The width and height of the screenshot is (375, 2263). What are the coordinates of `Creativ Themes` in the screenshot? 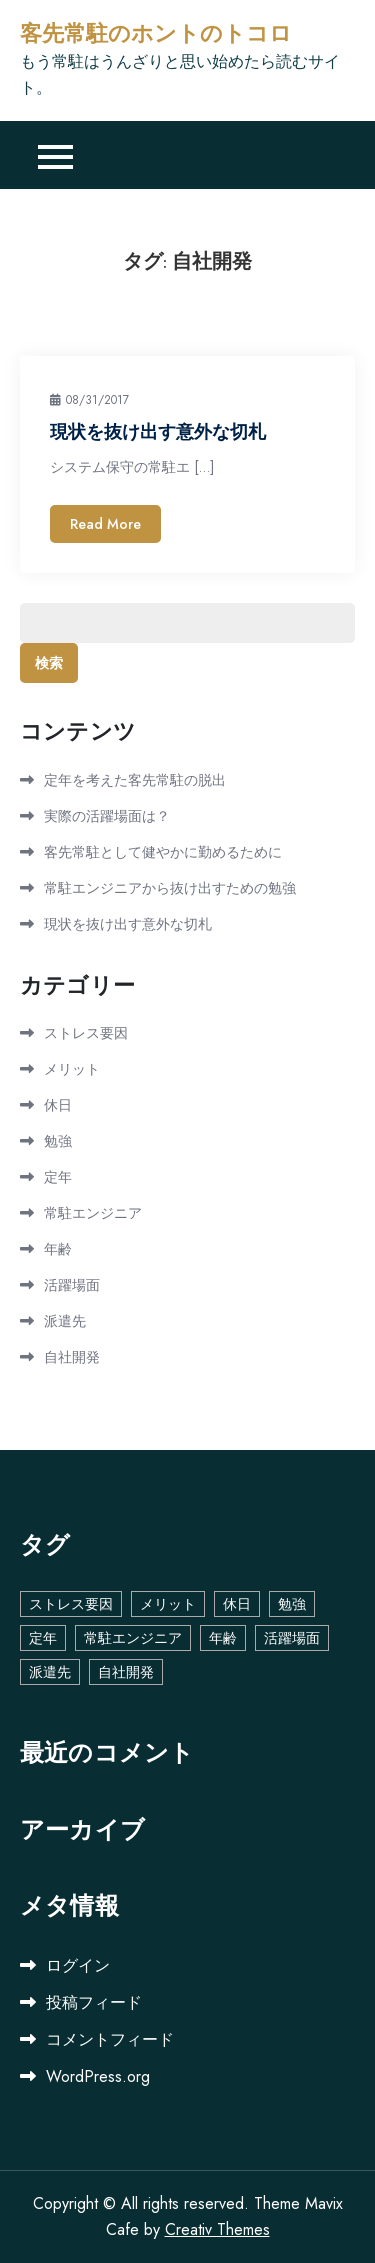 It's located at (217, 2229).